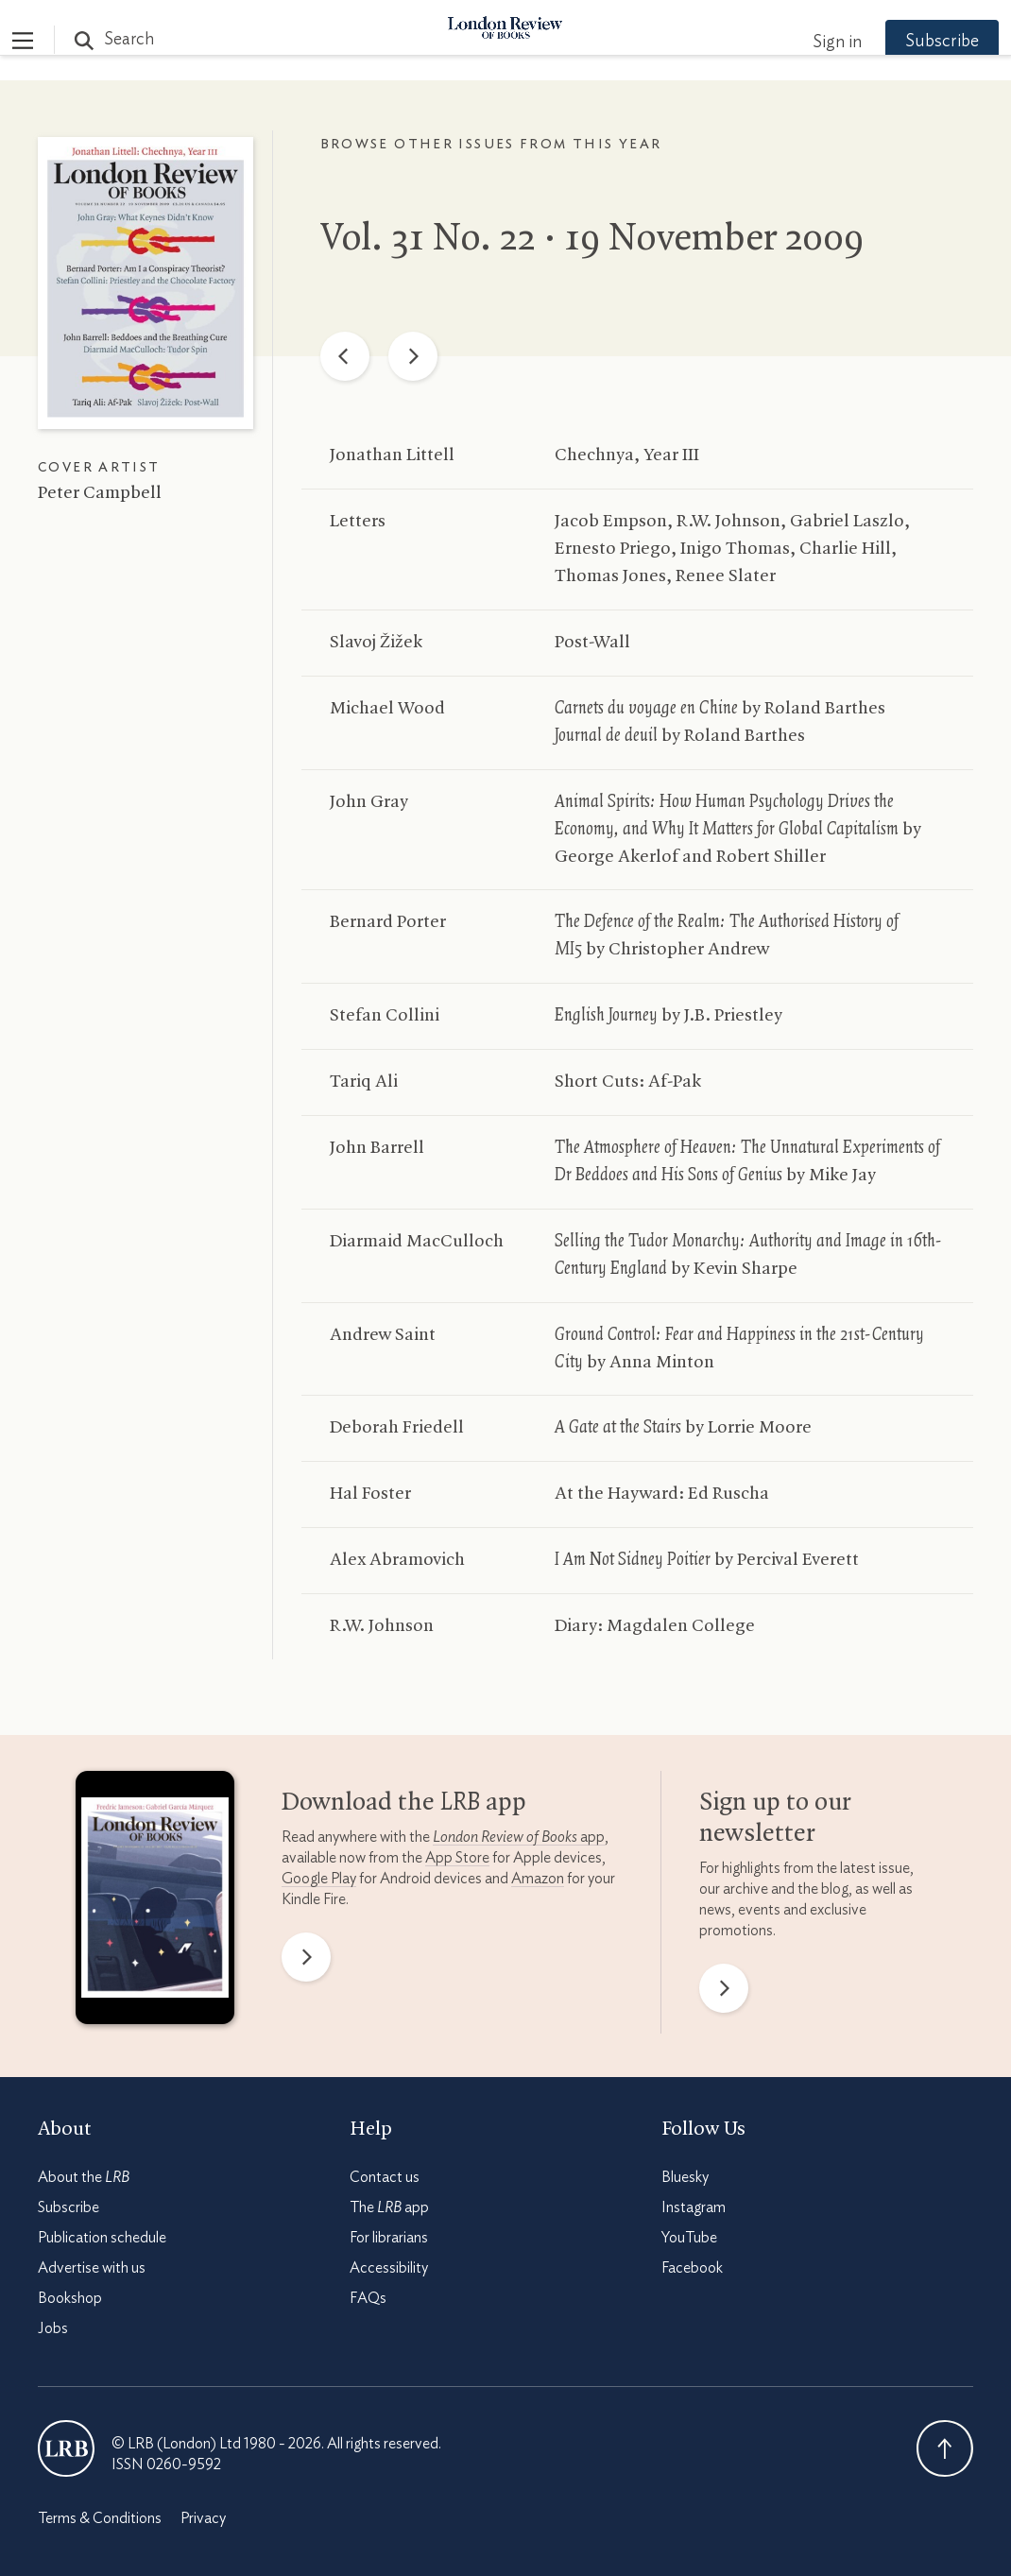 The image size is (1011, 2576). What do you see at coordinates (537, 1878) in the screenshot?
I see `Amazon` at bounding box center [537, 1878].